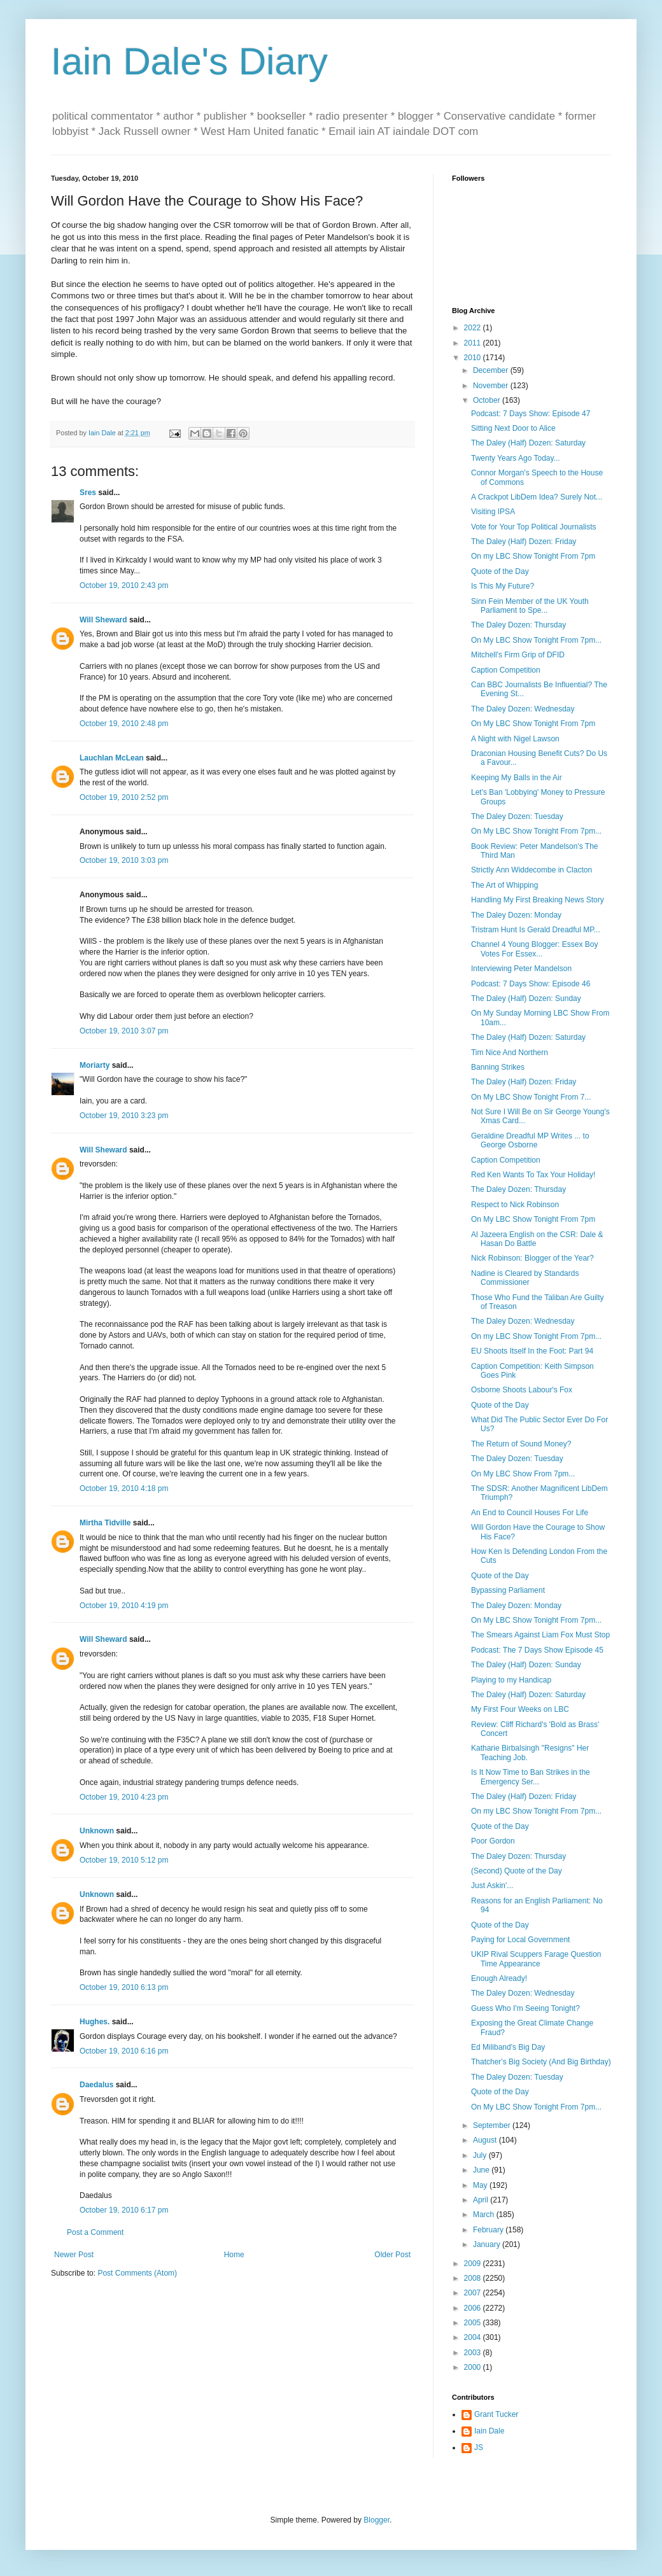 The width and height of the screenshot is (662, 2576). What do you see at coordinates (496, 2414) in the screenshot?
I see `Grant Tucker` at bounding box center [496, 2414].